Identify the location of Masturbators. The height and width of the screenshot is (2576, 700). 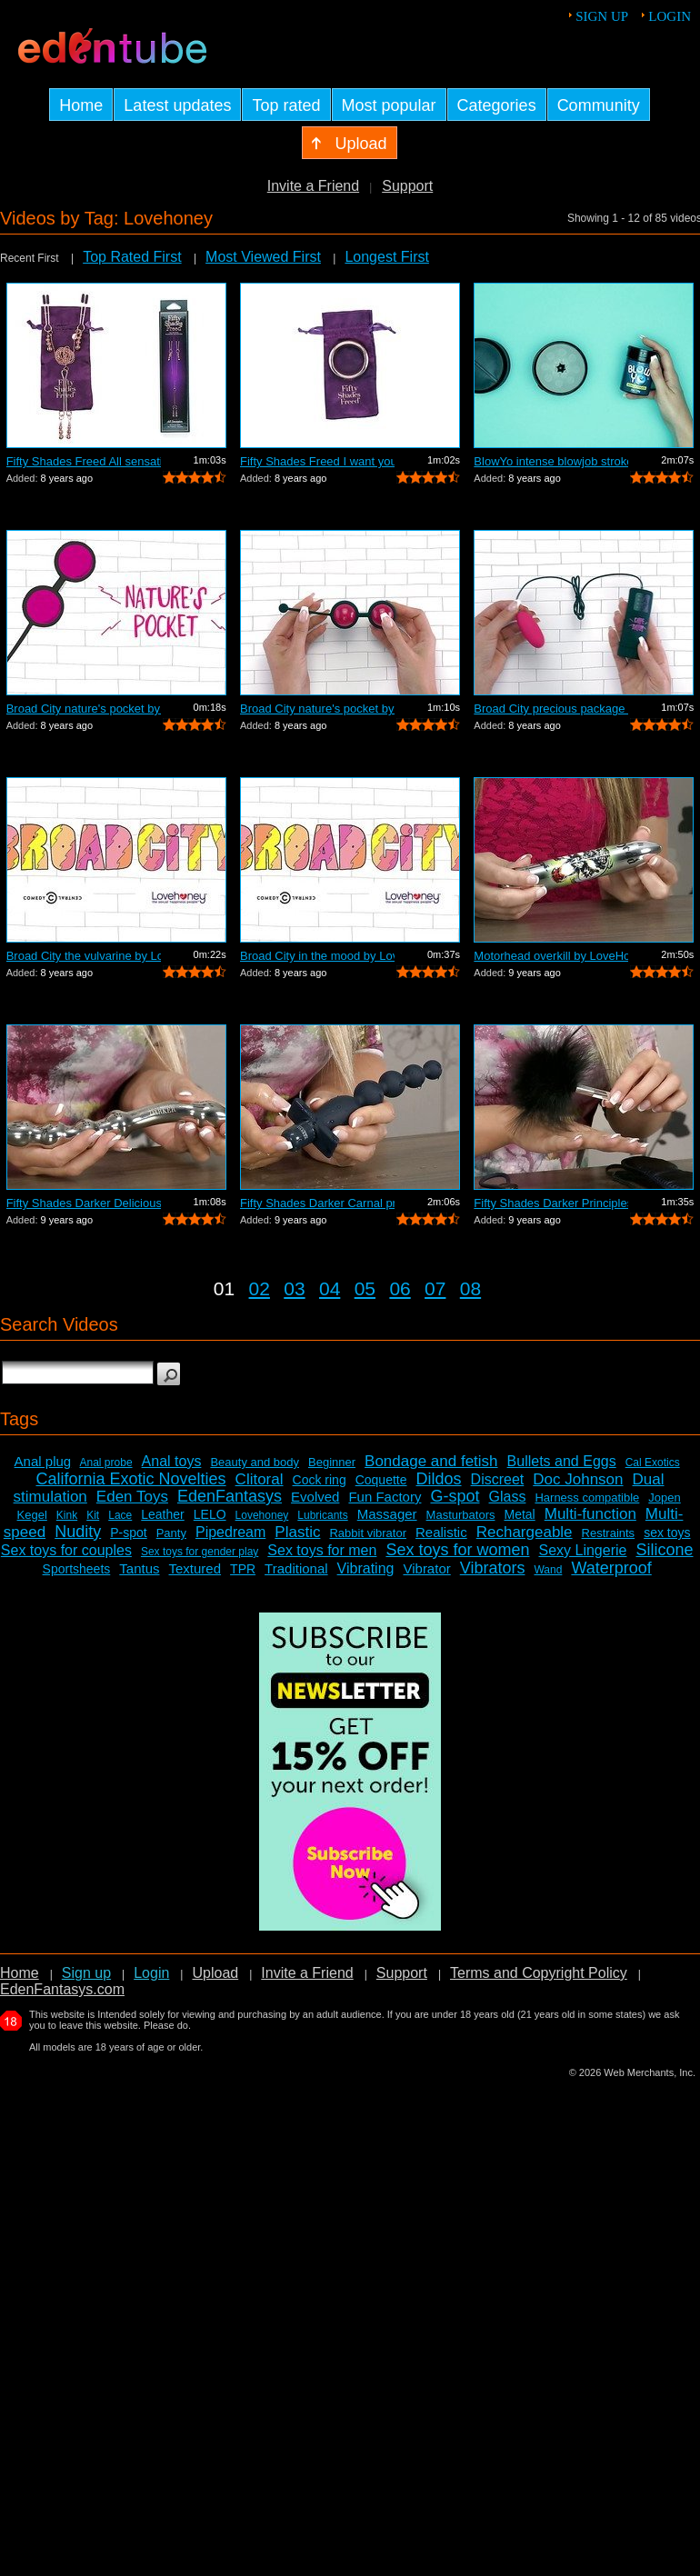
(460, 1515).